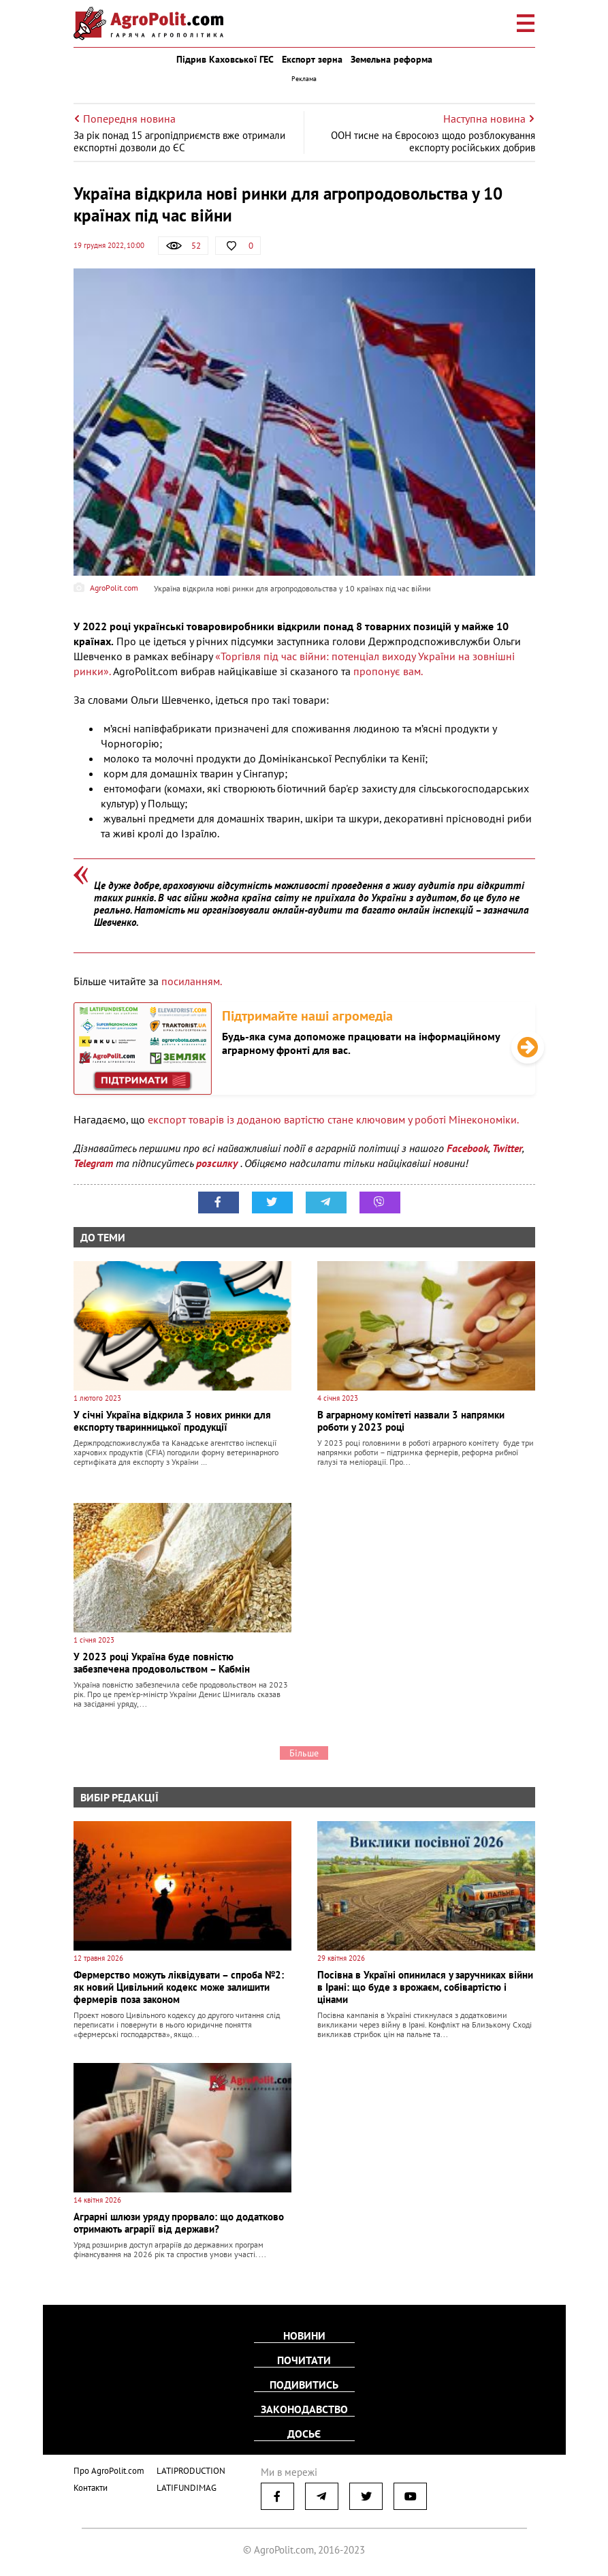 Image resolution: width=608 pixels, height=2576 pixels. I want to click on Почитати, so click(304, 2360).